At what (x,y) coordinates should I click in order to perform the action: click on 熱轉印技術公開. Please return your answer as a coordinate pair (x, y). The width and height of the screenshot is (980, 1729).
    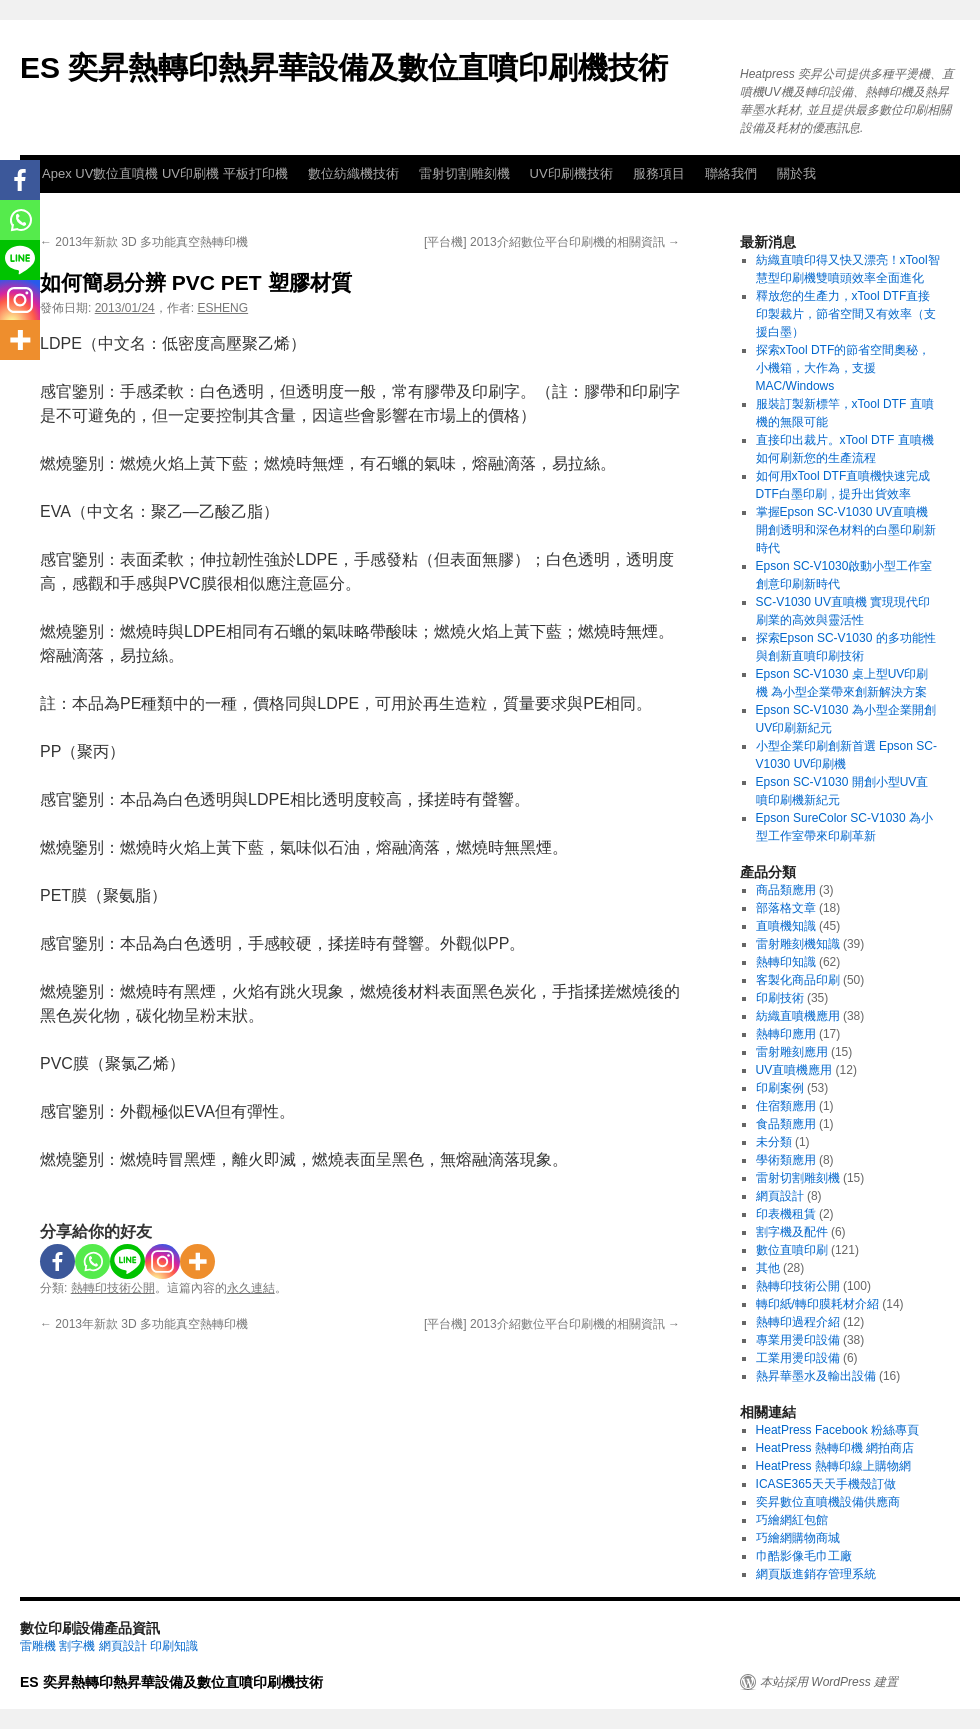
    Looking at the image, I should click on (113, 1288).